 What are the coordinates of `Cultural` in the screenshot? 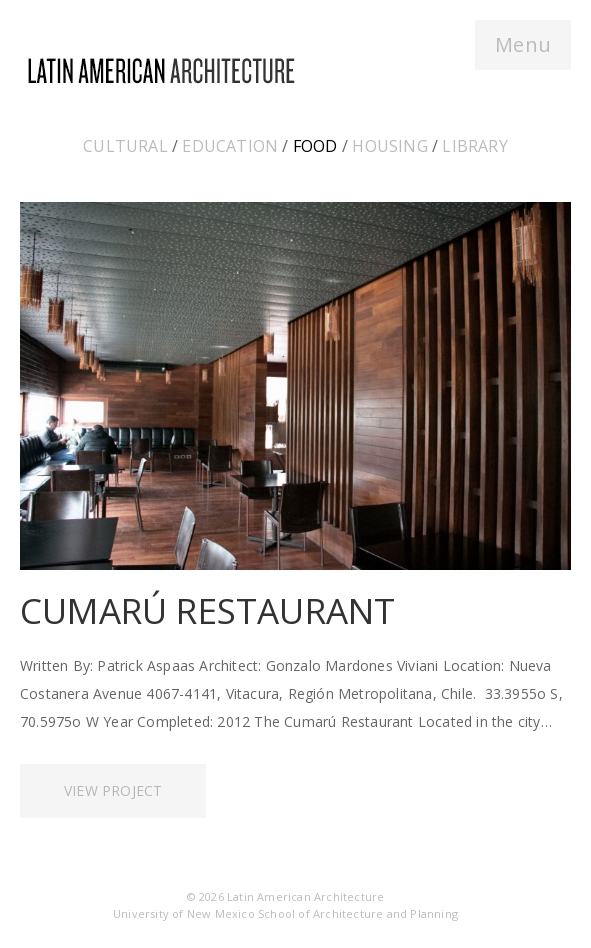 It's located at (125, 146).